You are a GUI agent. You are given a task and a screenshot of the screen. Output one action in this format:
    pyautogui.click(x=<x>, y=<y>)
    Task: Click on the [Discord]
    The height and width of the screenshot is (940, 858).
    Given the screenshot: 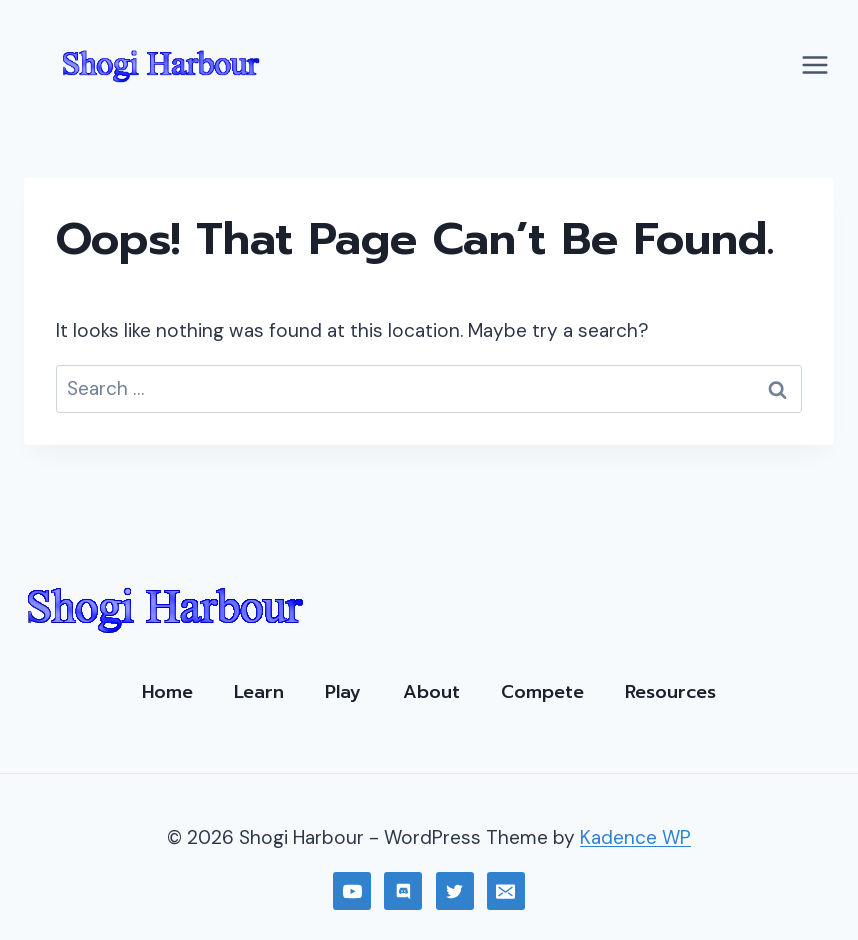 What is the action you would take?
    pyautogui.click(x=403, y=891)
    